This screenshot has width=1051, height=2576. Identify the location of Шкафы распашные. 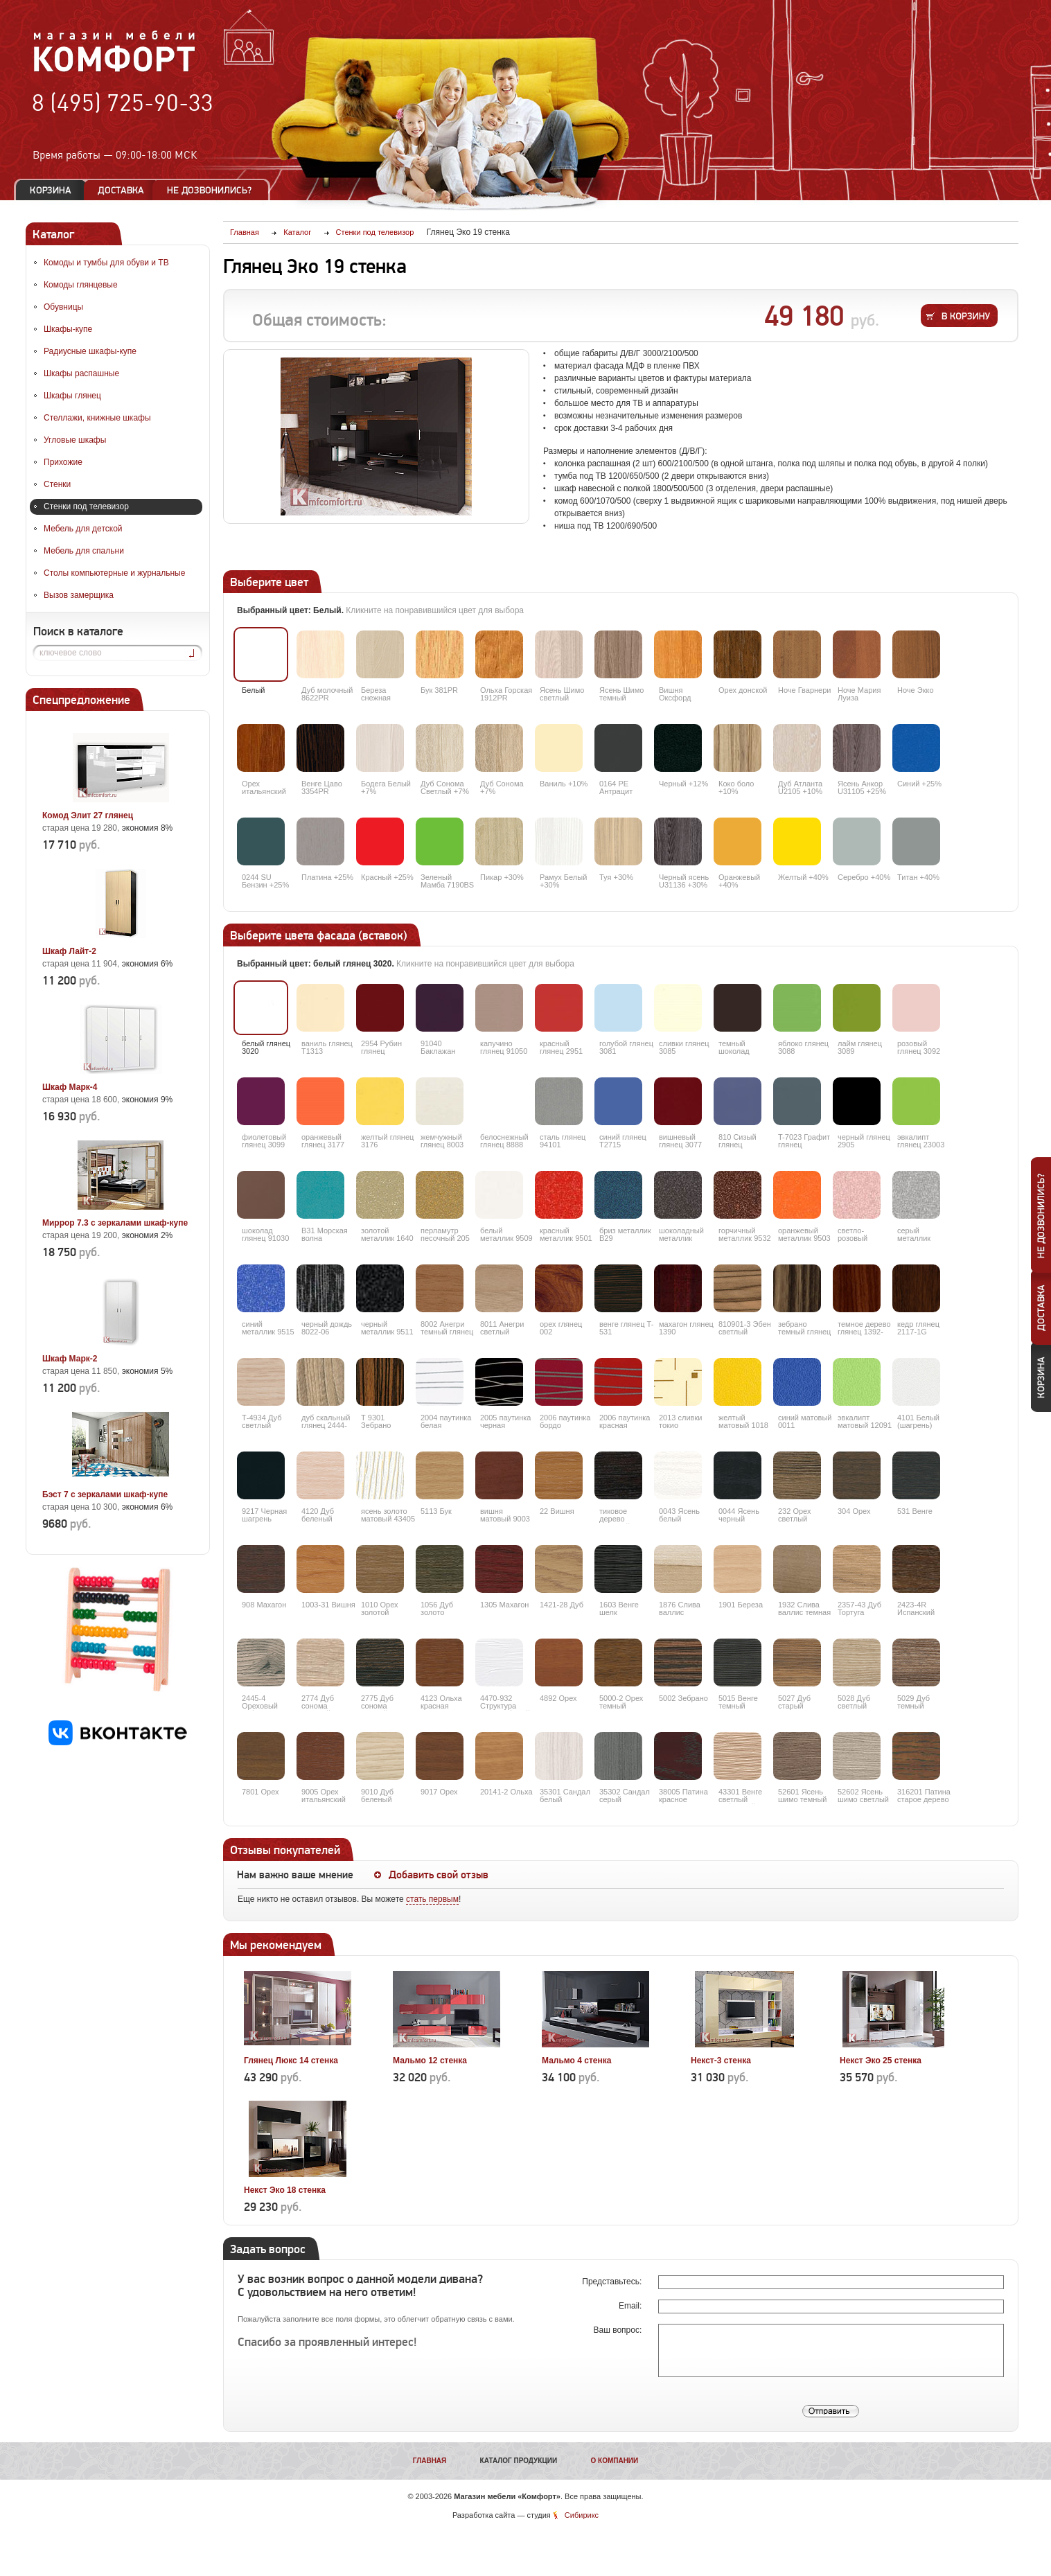
(81, 373).